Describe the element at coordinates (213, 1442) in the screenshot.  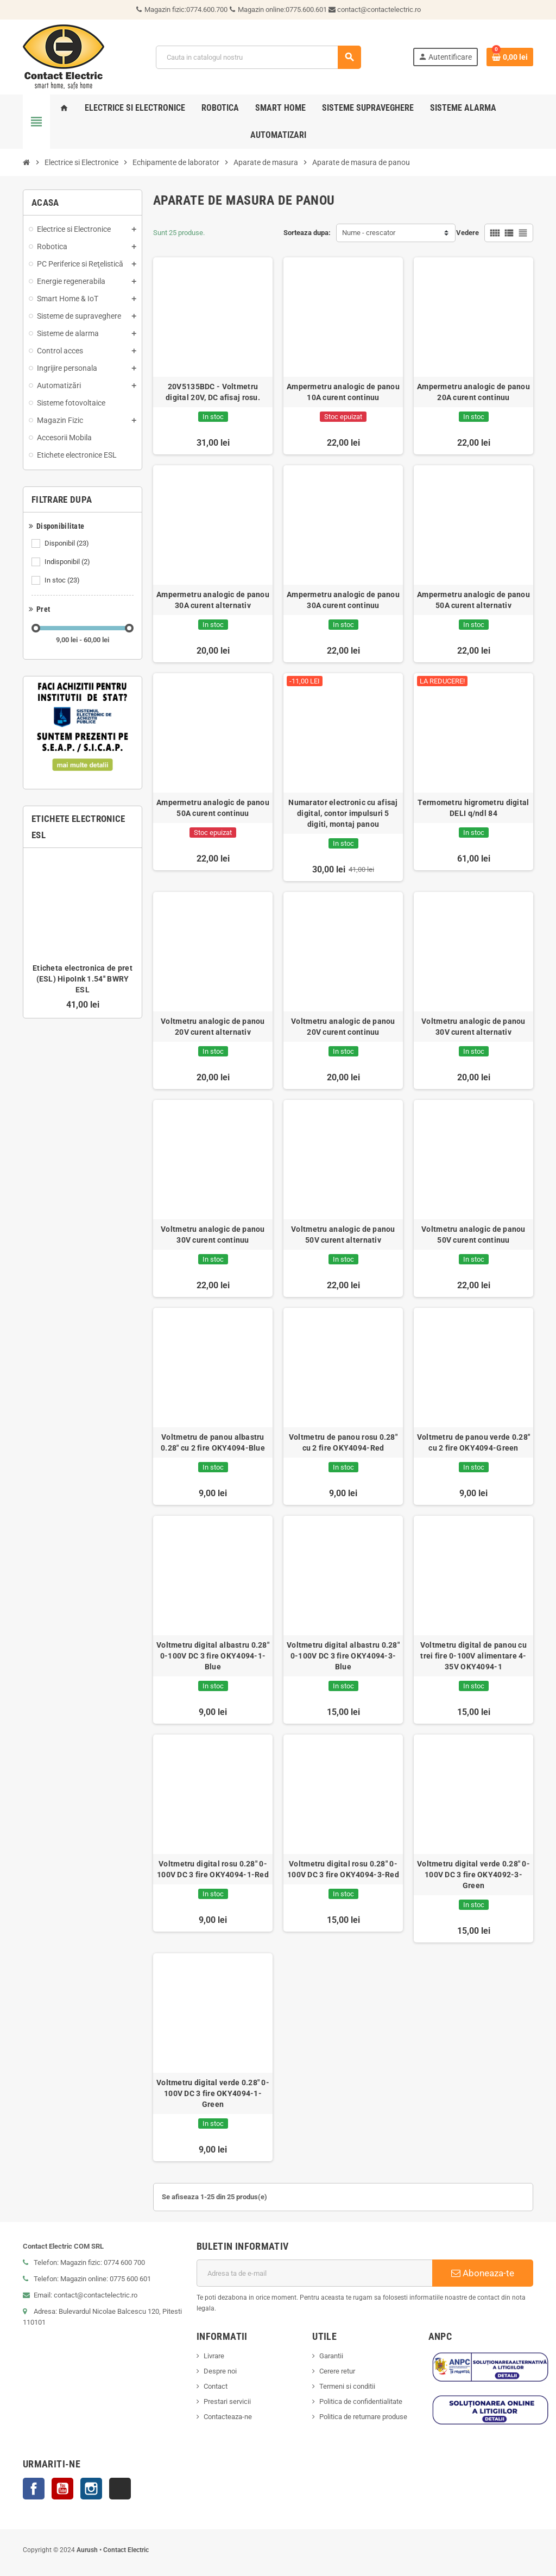
I see `Voltmetru de panou albastru 0.28" cu 2 fire OKY4094-Blue` at that location.